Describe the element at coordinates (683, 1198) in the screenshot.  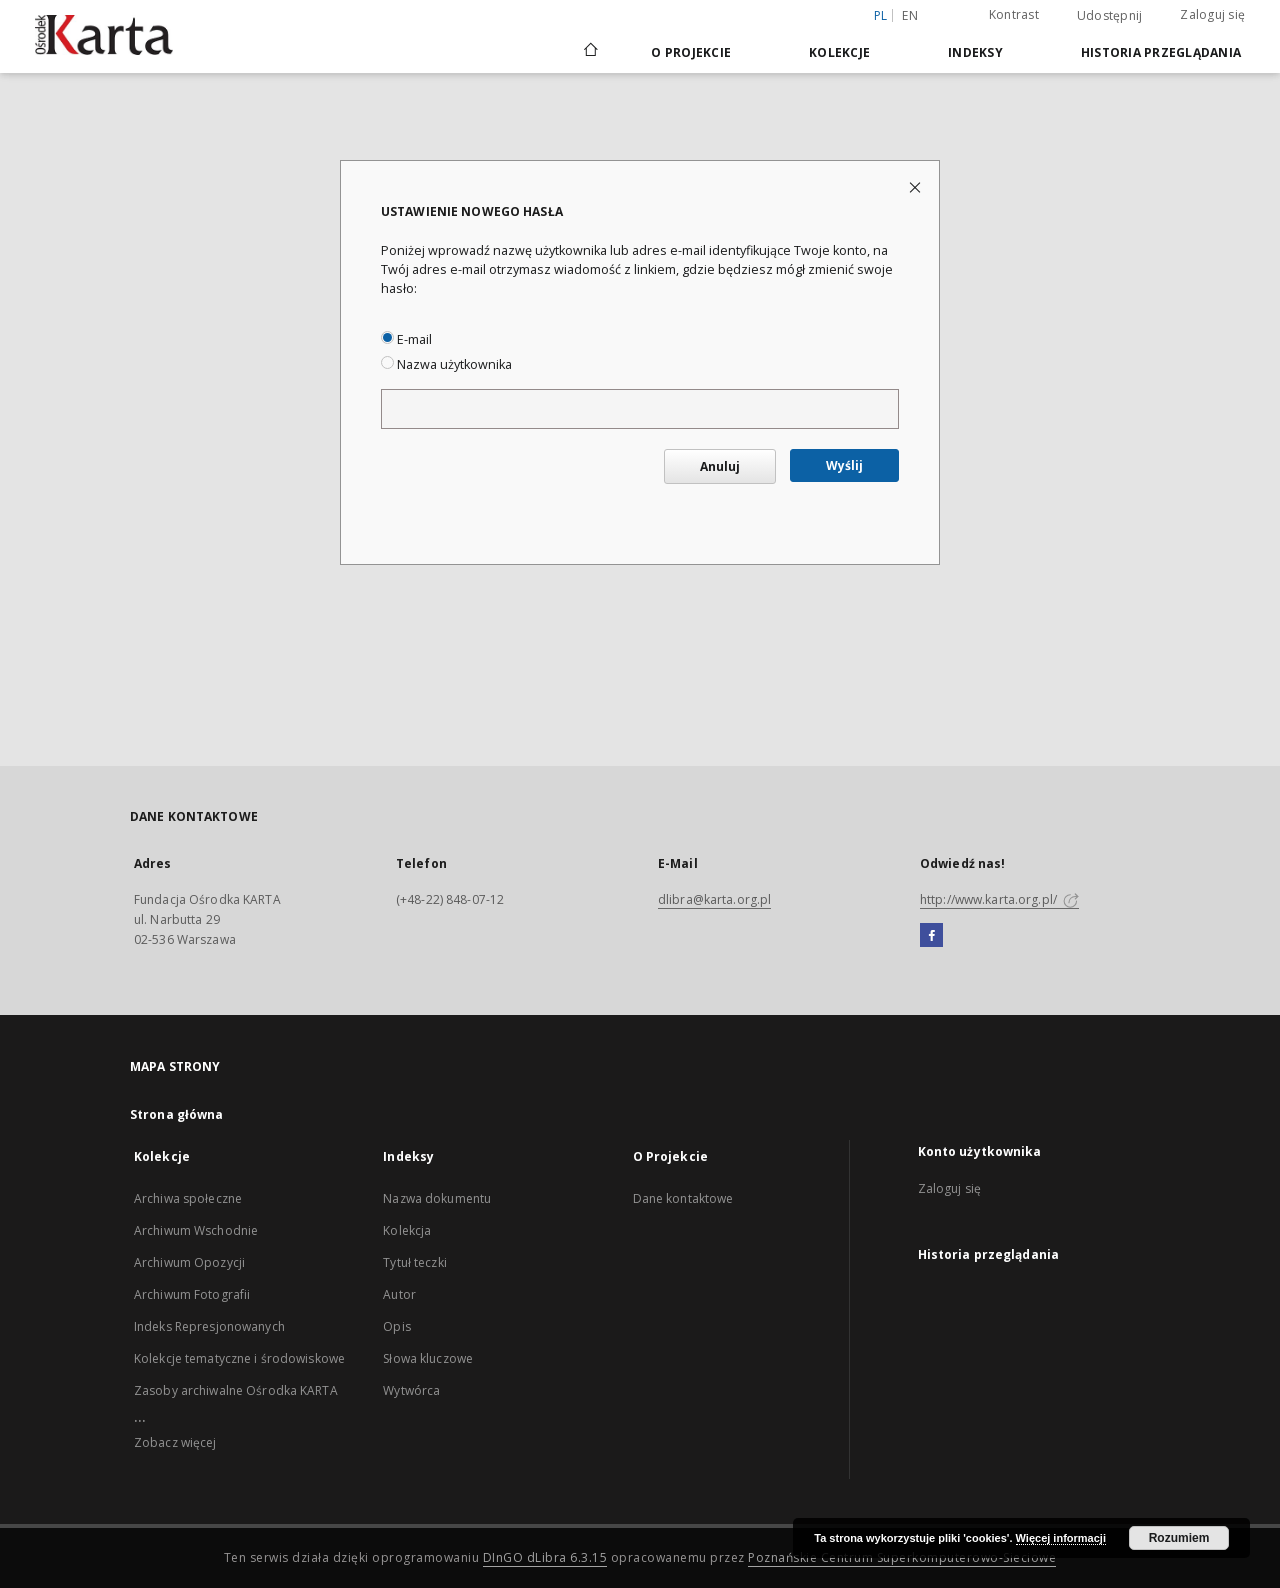
I see `Dane kontaktowe` at that location.